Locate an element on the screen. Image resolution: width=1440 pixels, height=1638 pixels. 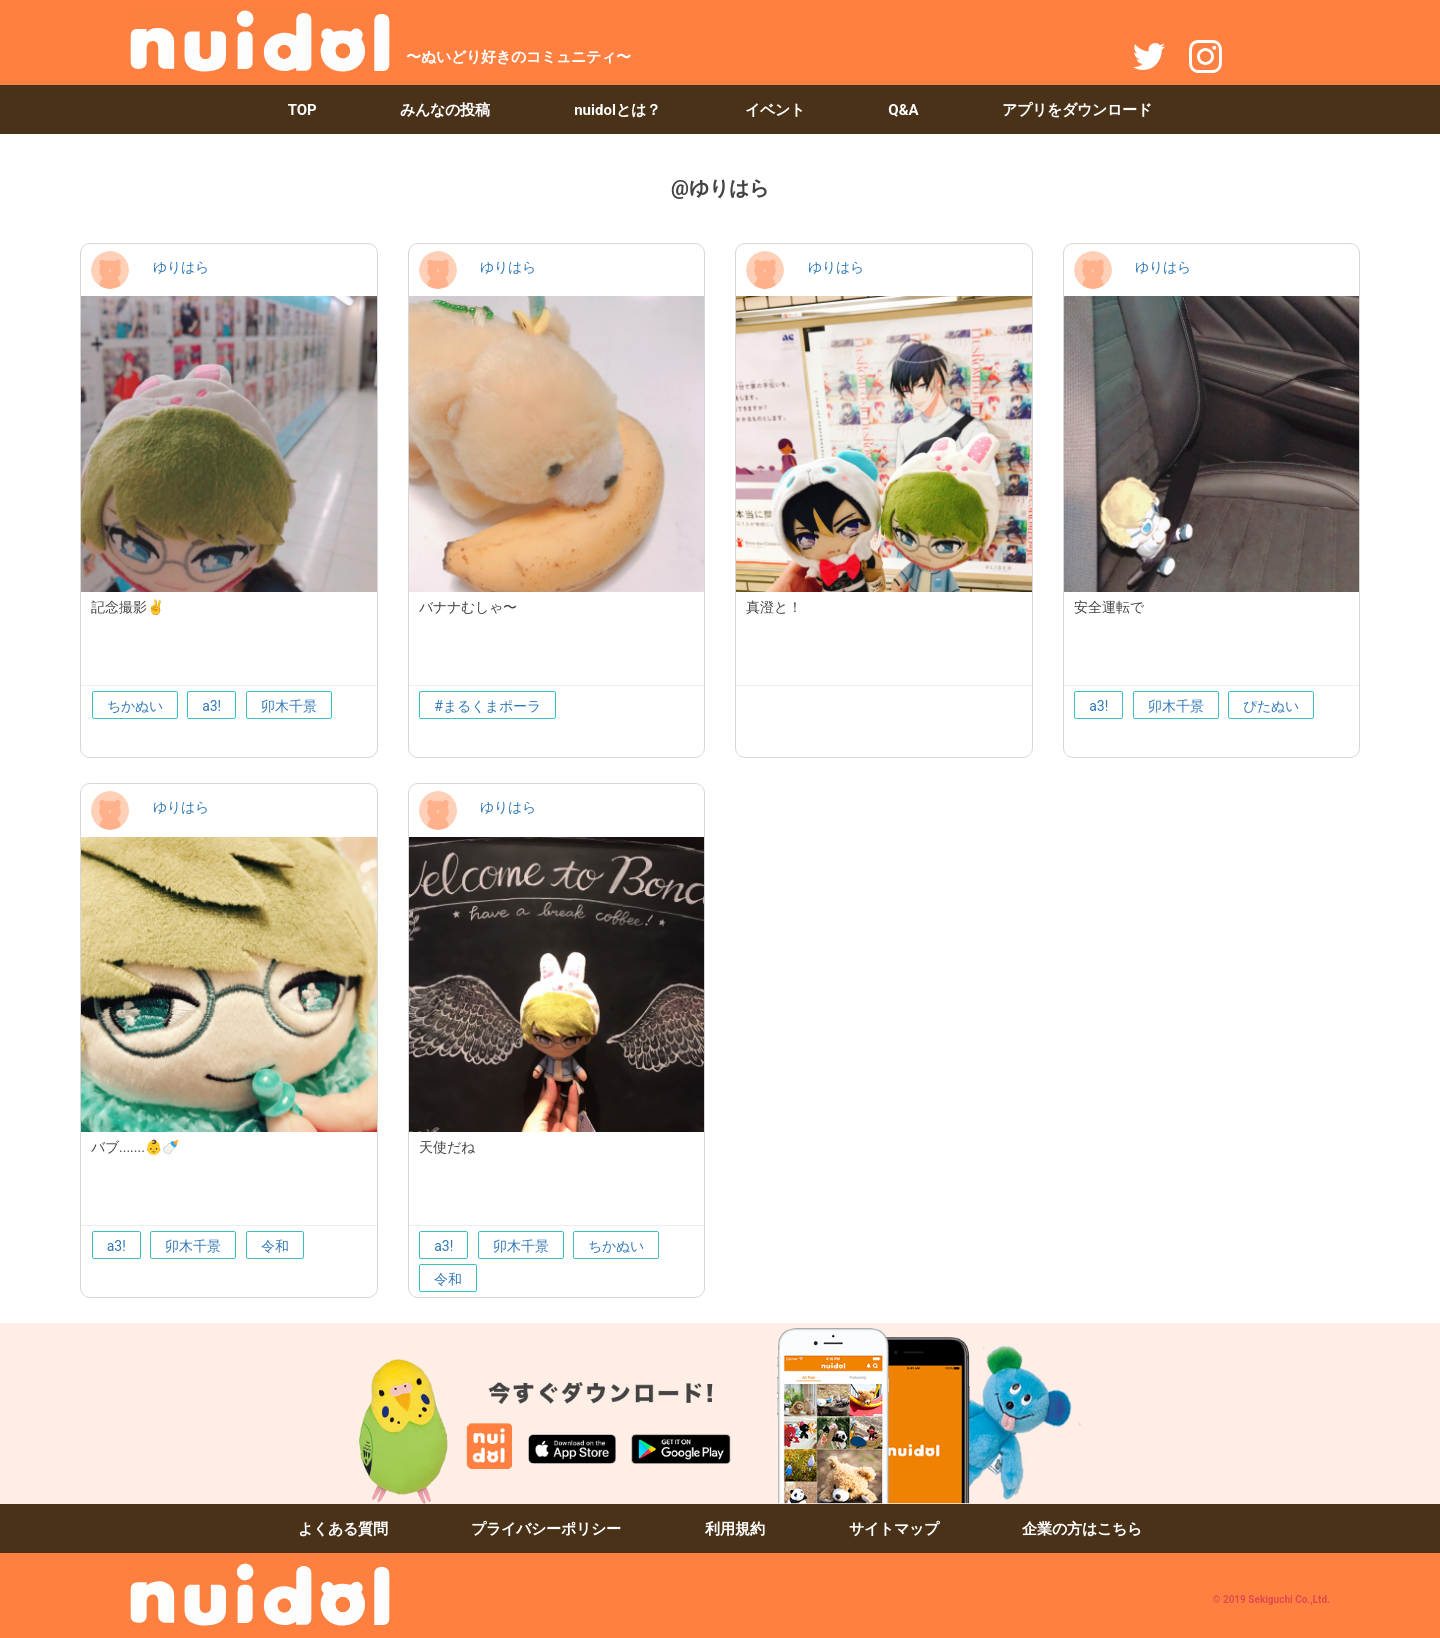
みんなの投稿 is located at coordinates (445, 110).